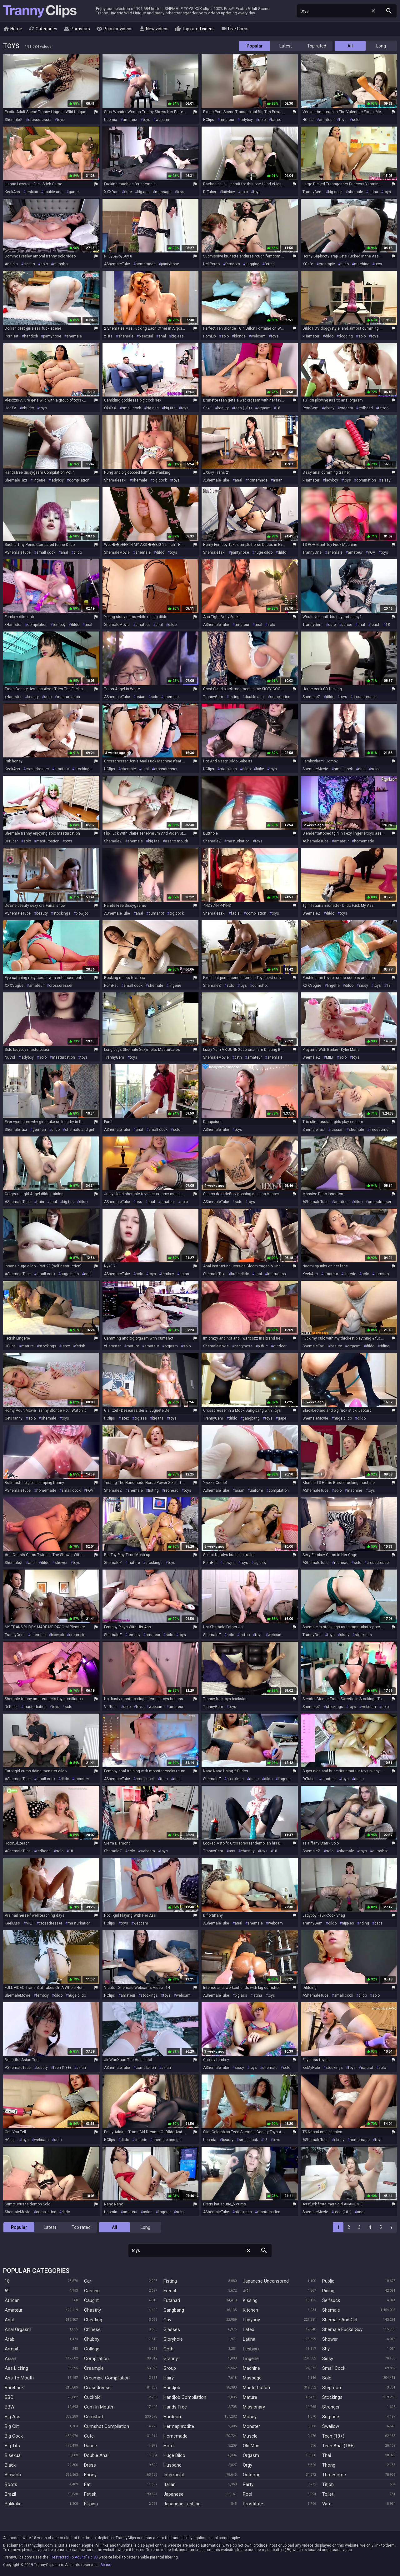  What do you see at coordinates (234, 697) in the screenshot?
I see `fisting` at bounding box center [234, 697].